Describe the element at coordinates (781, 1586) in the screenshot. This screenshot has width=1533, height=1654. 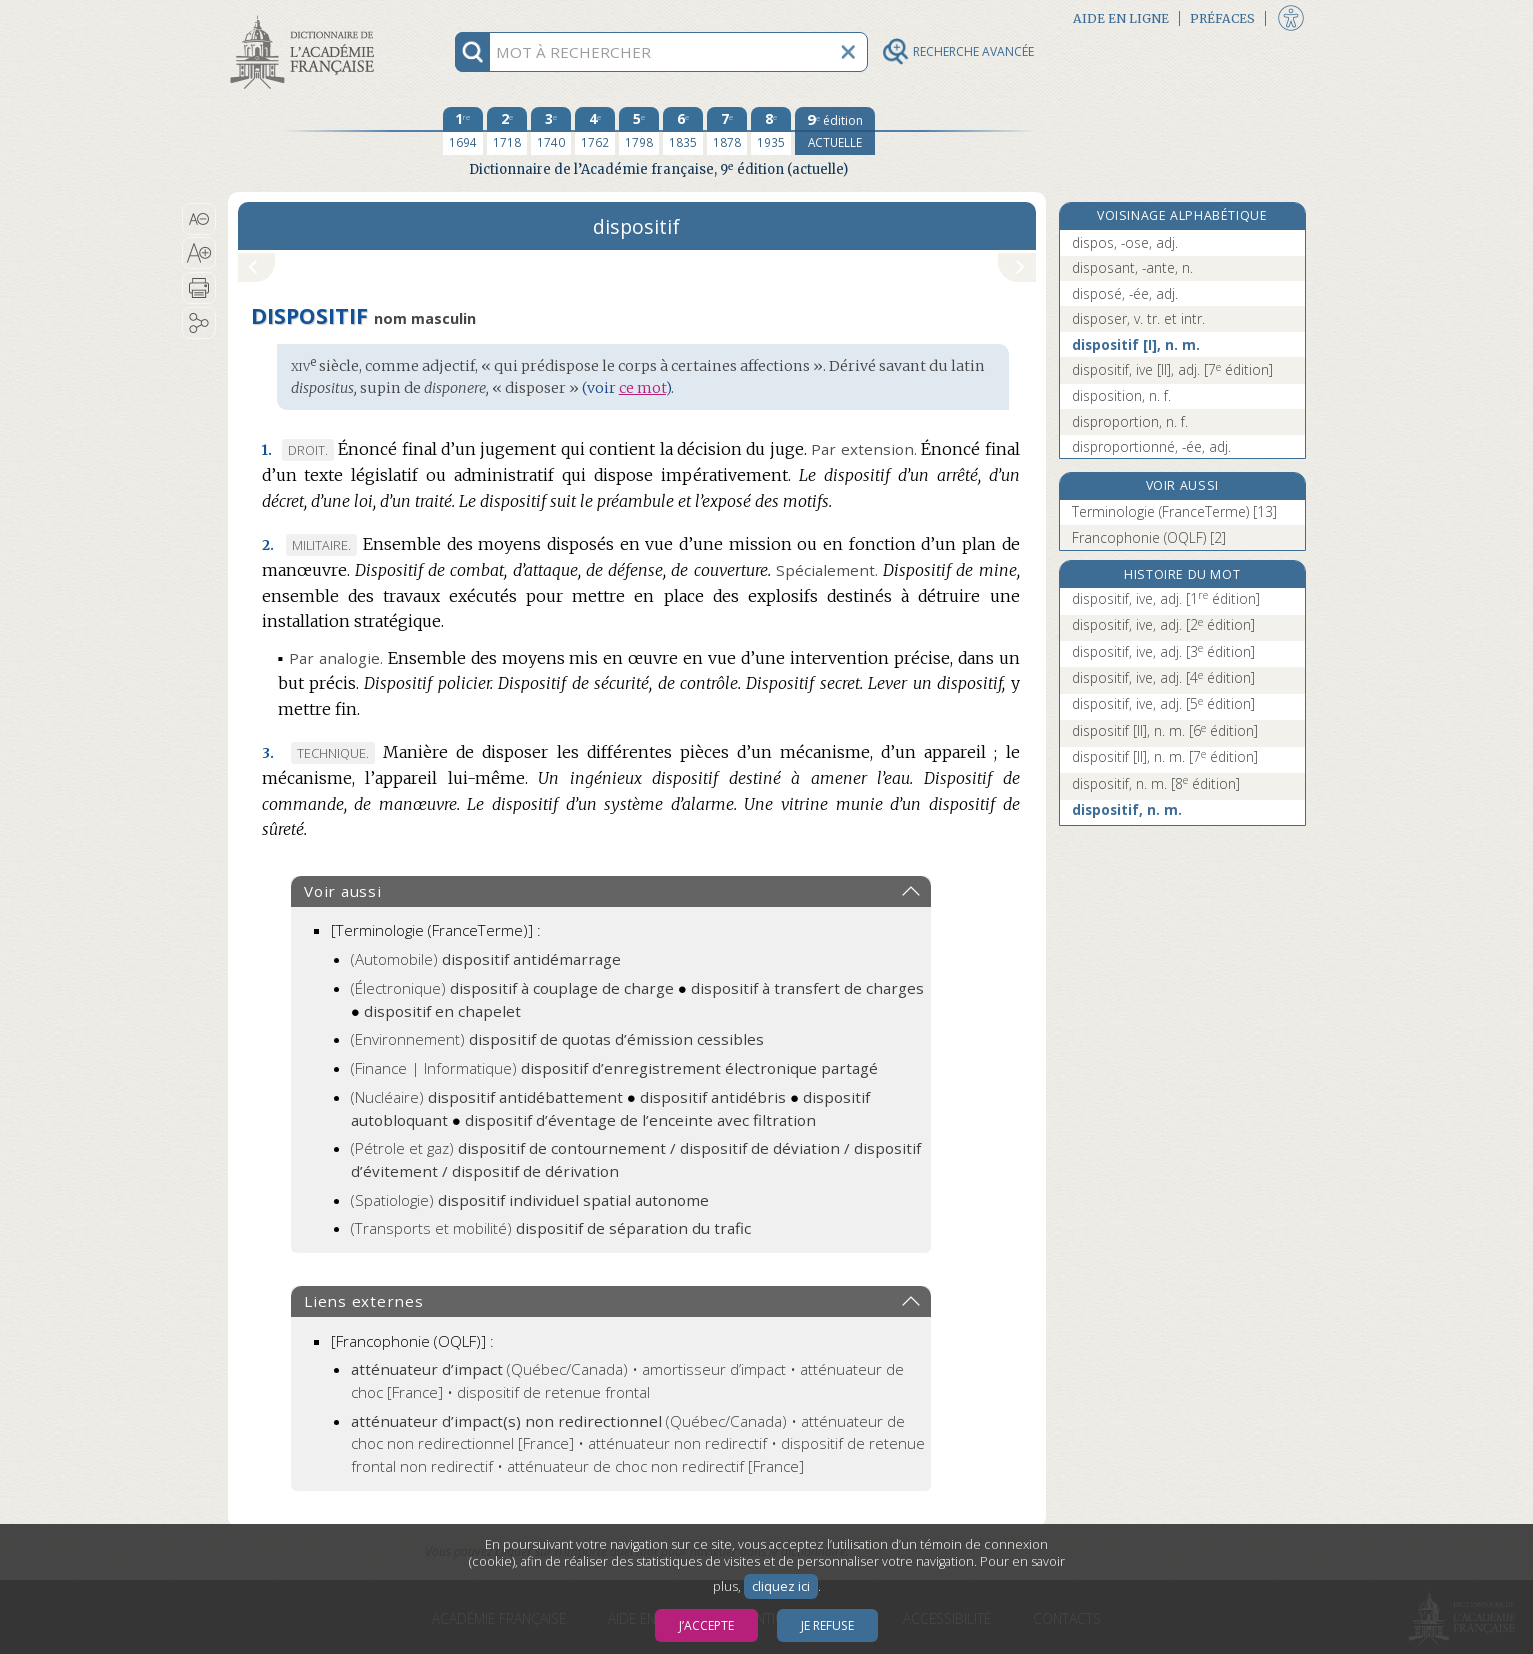
I see `cliquez ici` at that location.